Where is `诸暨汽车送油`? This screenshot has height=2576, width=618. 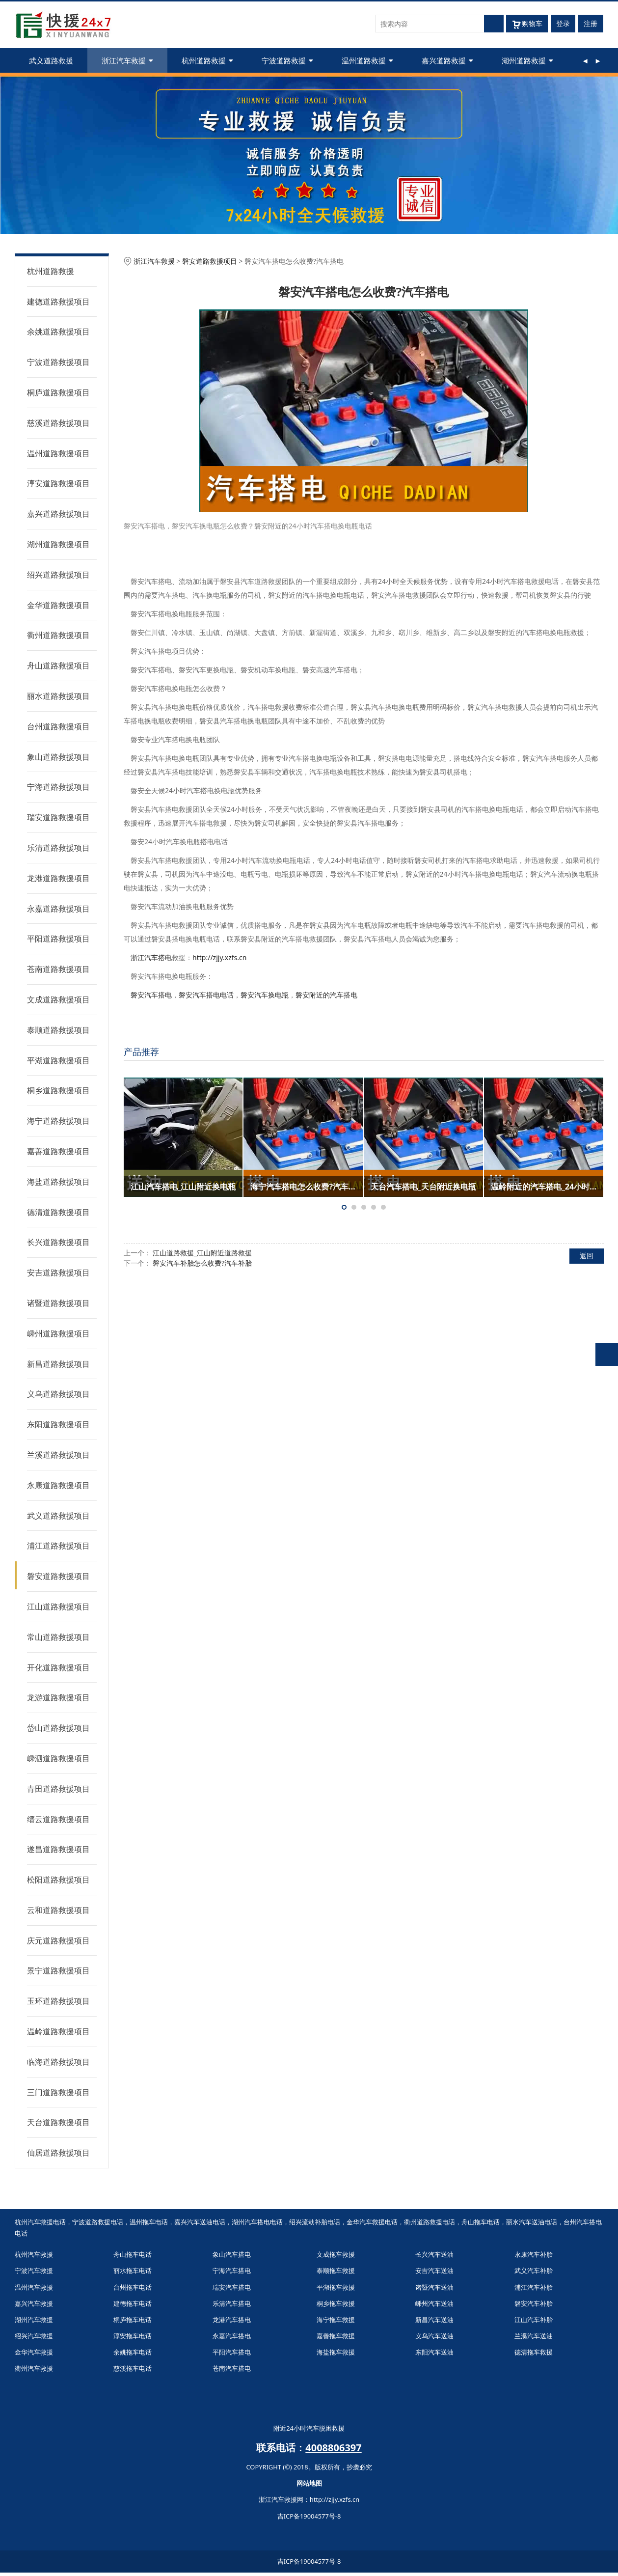
诸暨汽车送油 is located at coordinates (434, 2287).